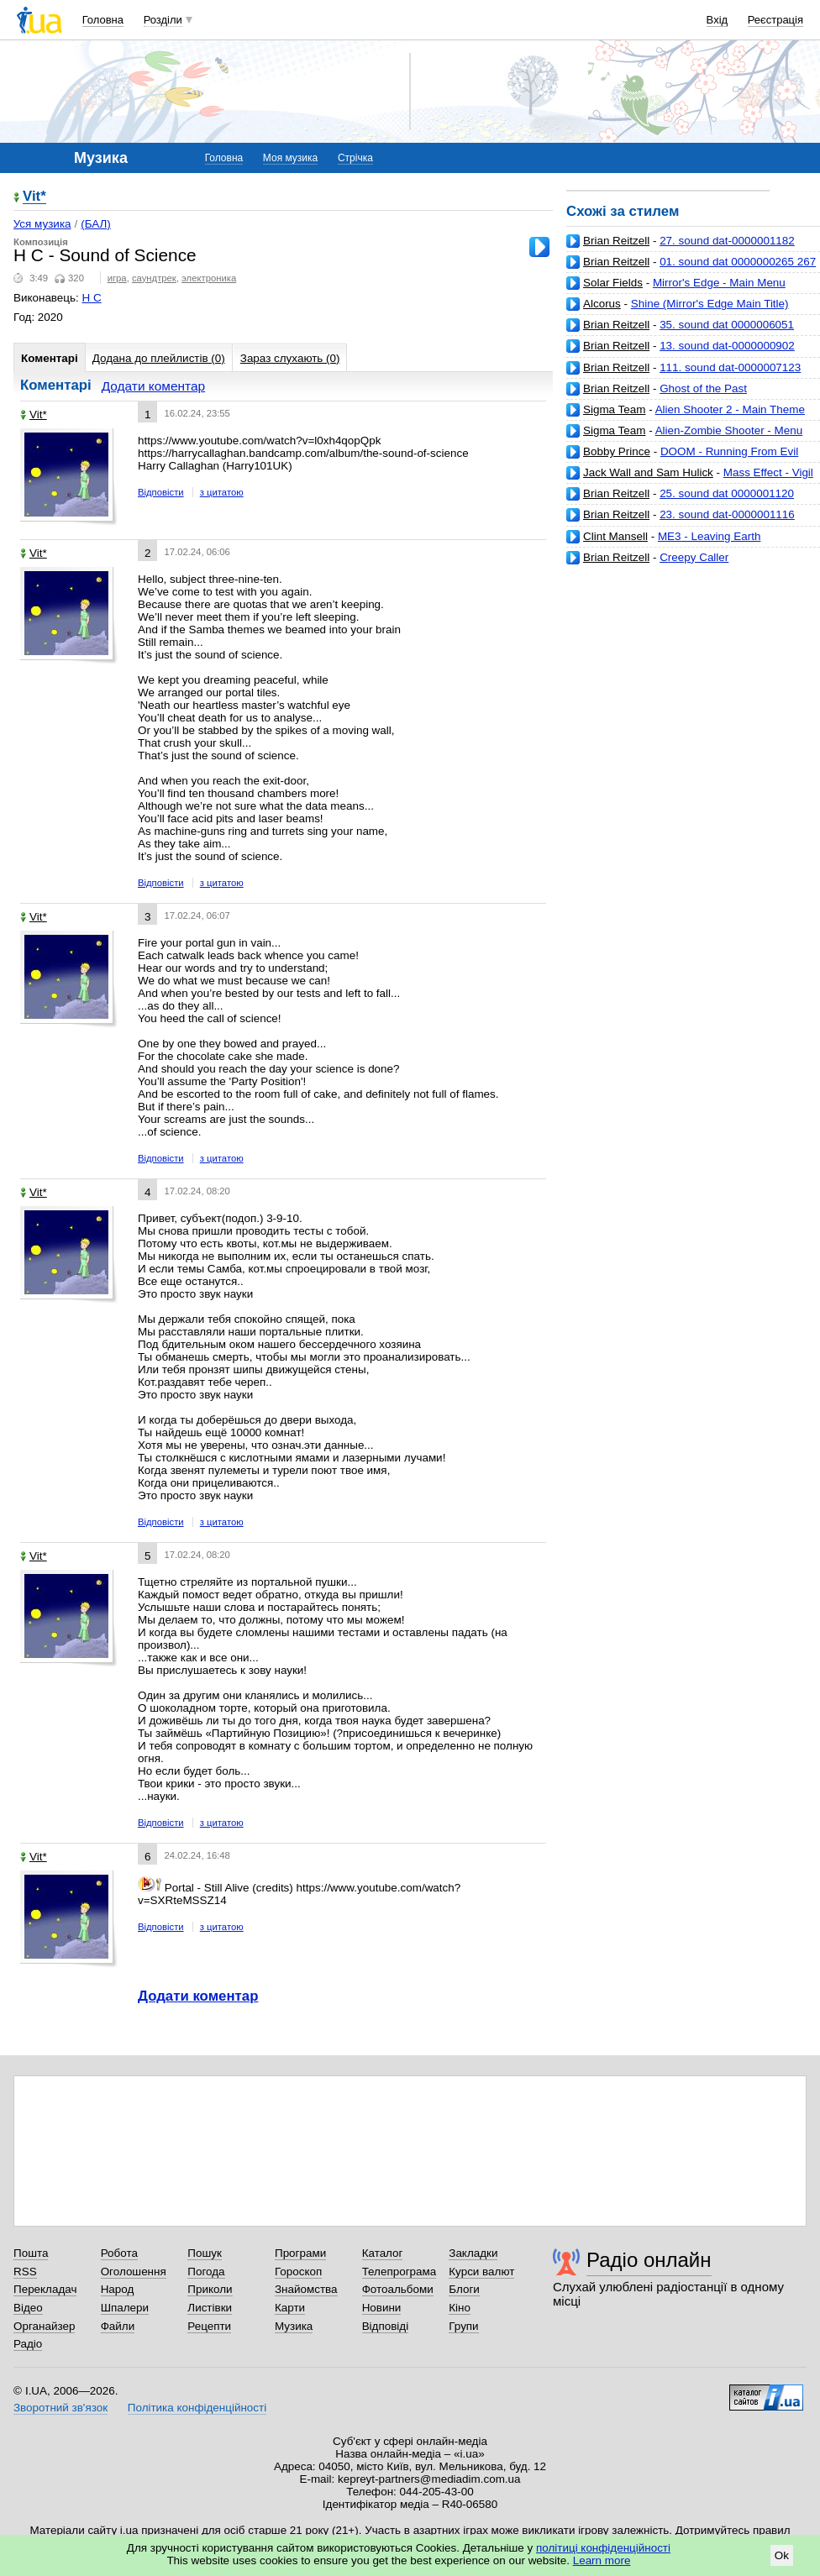 The width and height of the screenshot is (820, 2576). I want to click on Головна, so click(103, 19).